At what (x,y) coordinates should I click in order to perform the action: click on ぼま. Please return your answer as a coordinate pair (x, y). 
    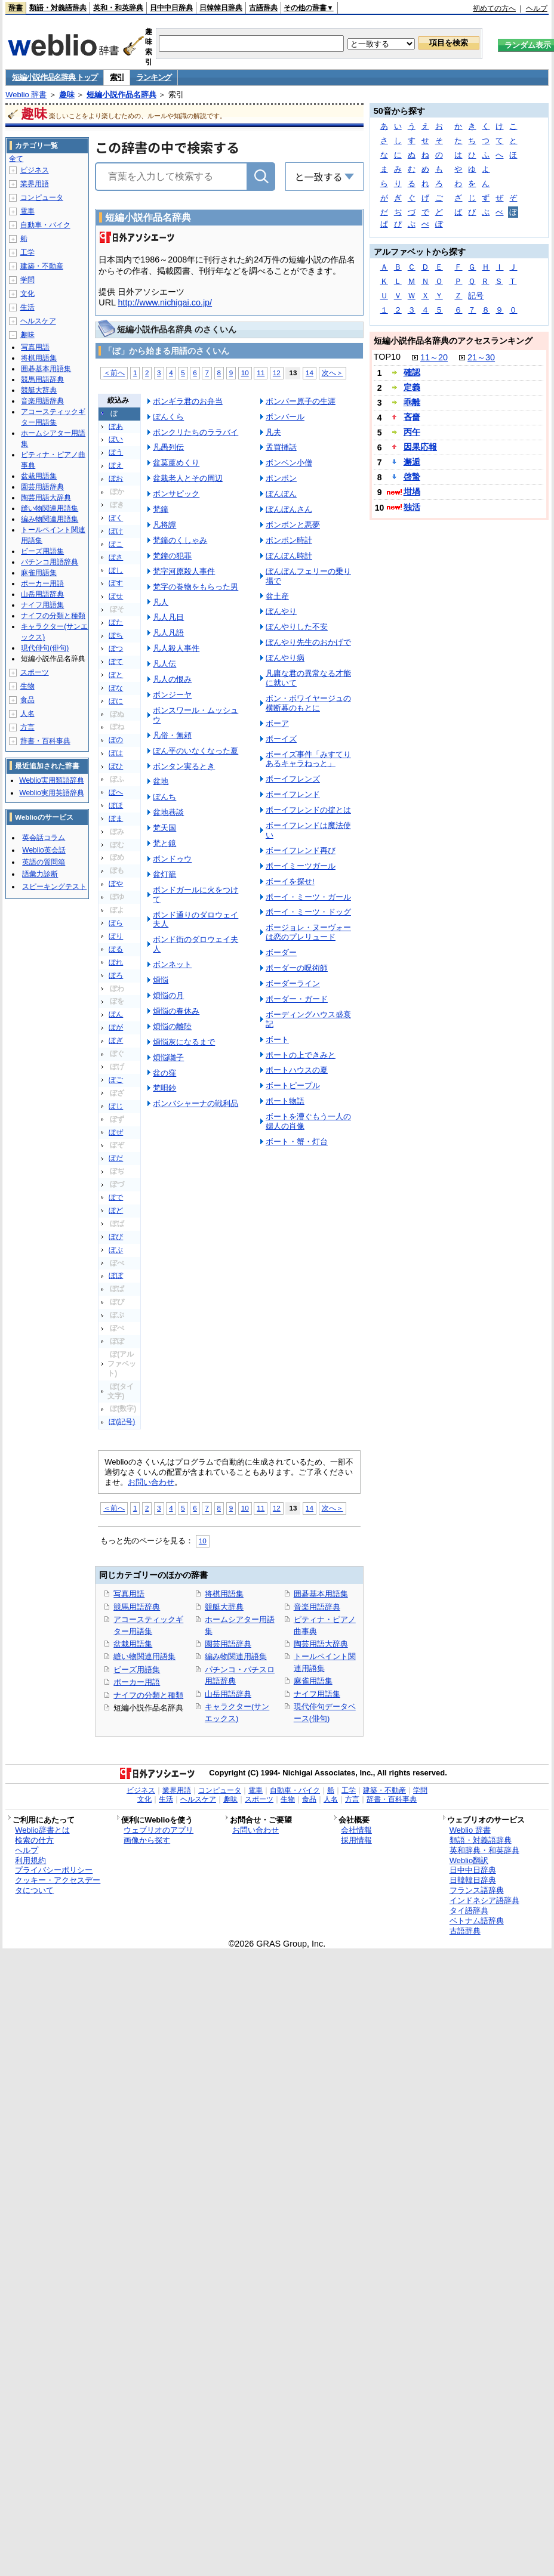
    Looking at the image, I should click on (116, 818).